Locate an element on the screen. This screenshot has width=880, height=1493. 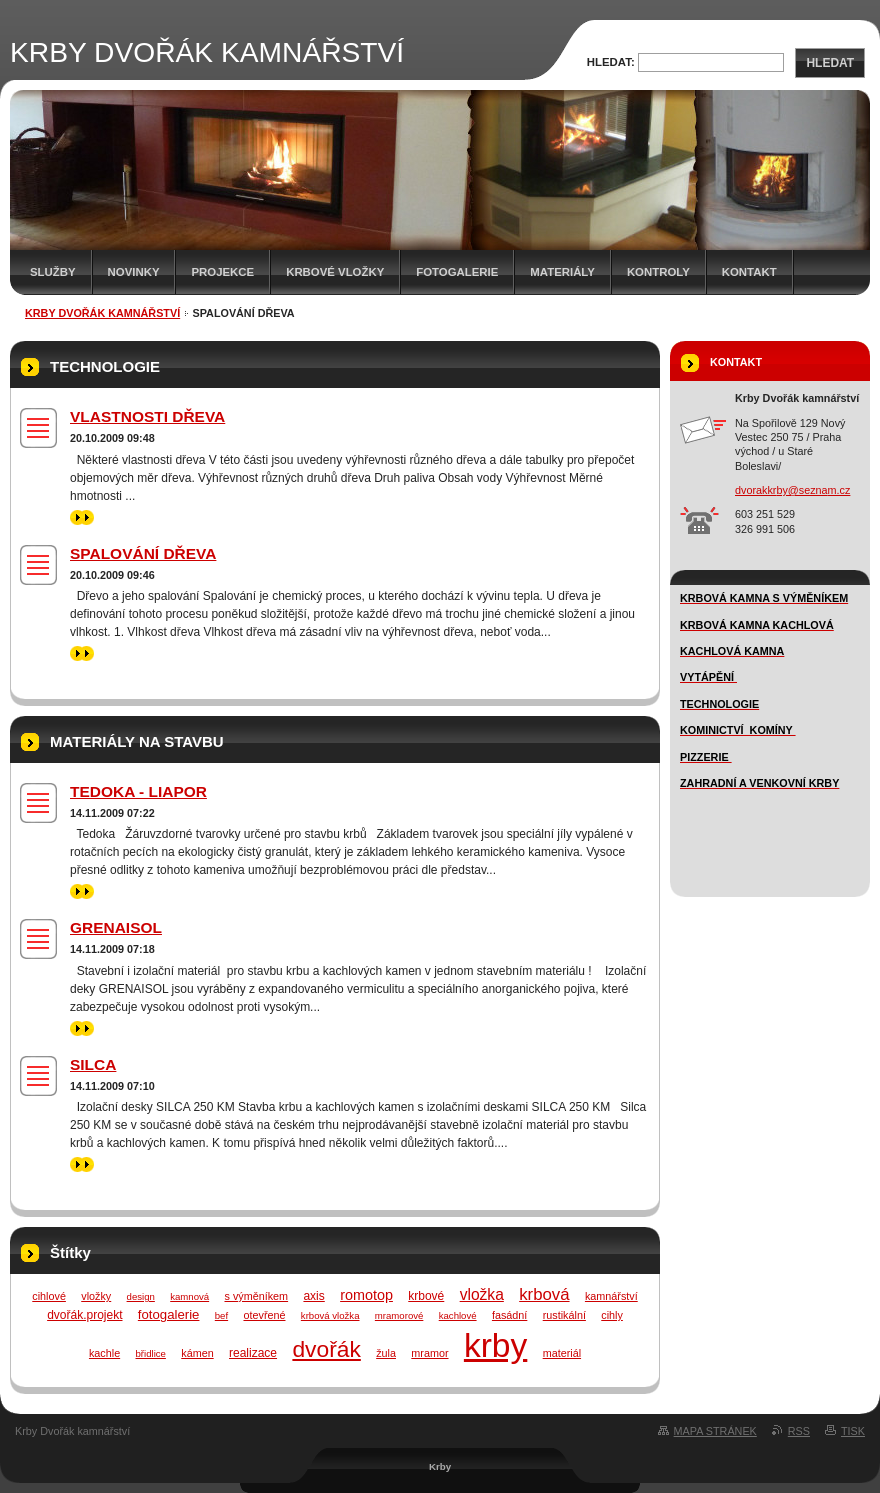
design is located at coordinates (141, 1296).